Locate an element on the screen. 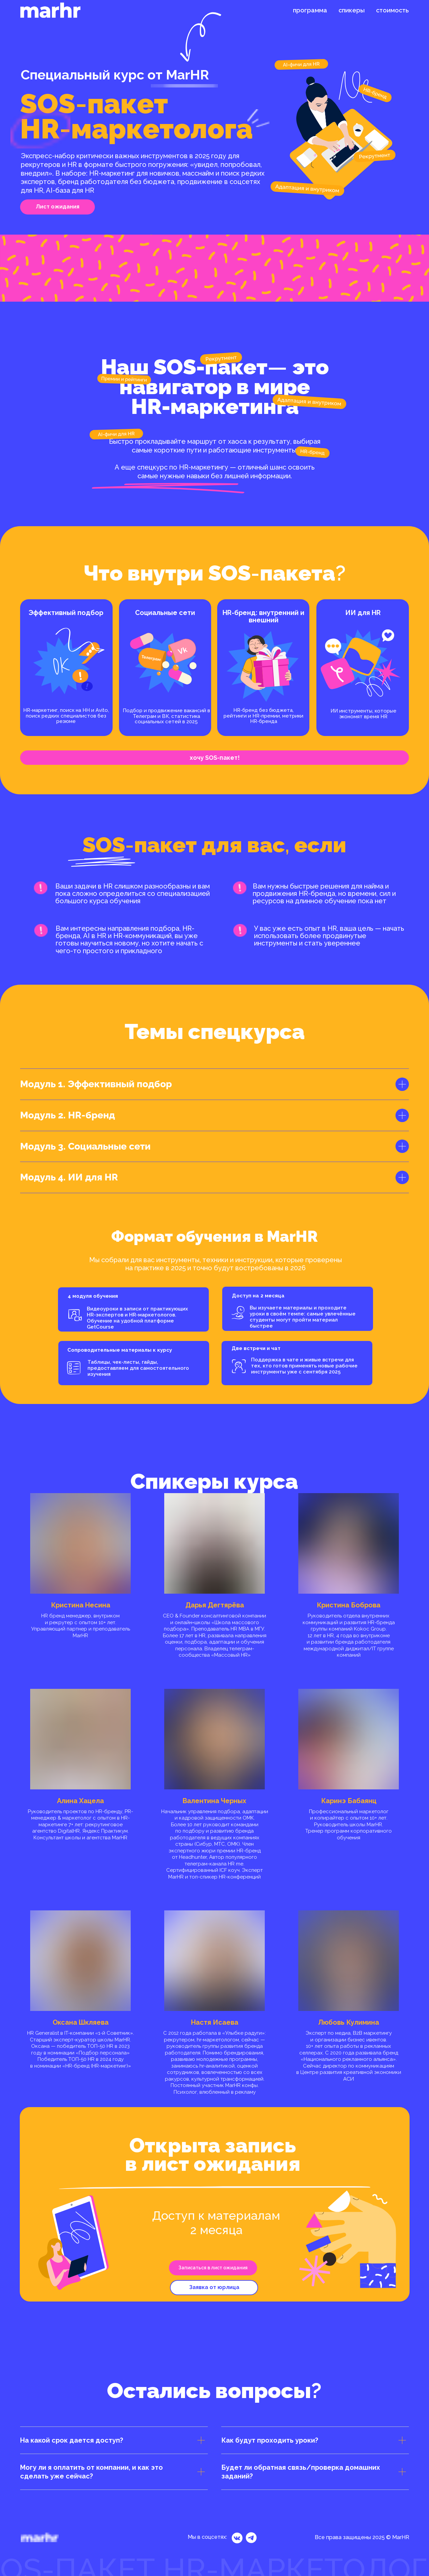 Image resolution: width=429 pixels, height=2576 pixels. Записаться в лист ожидания is located at coordinates (213, 2267).